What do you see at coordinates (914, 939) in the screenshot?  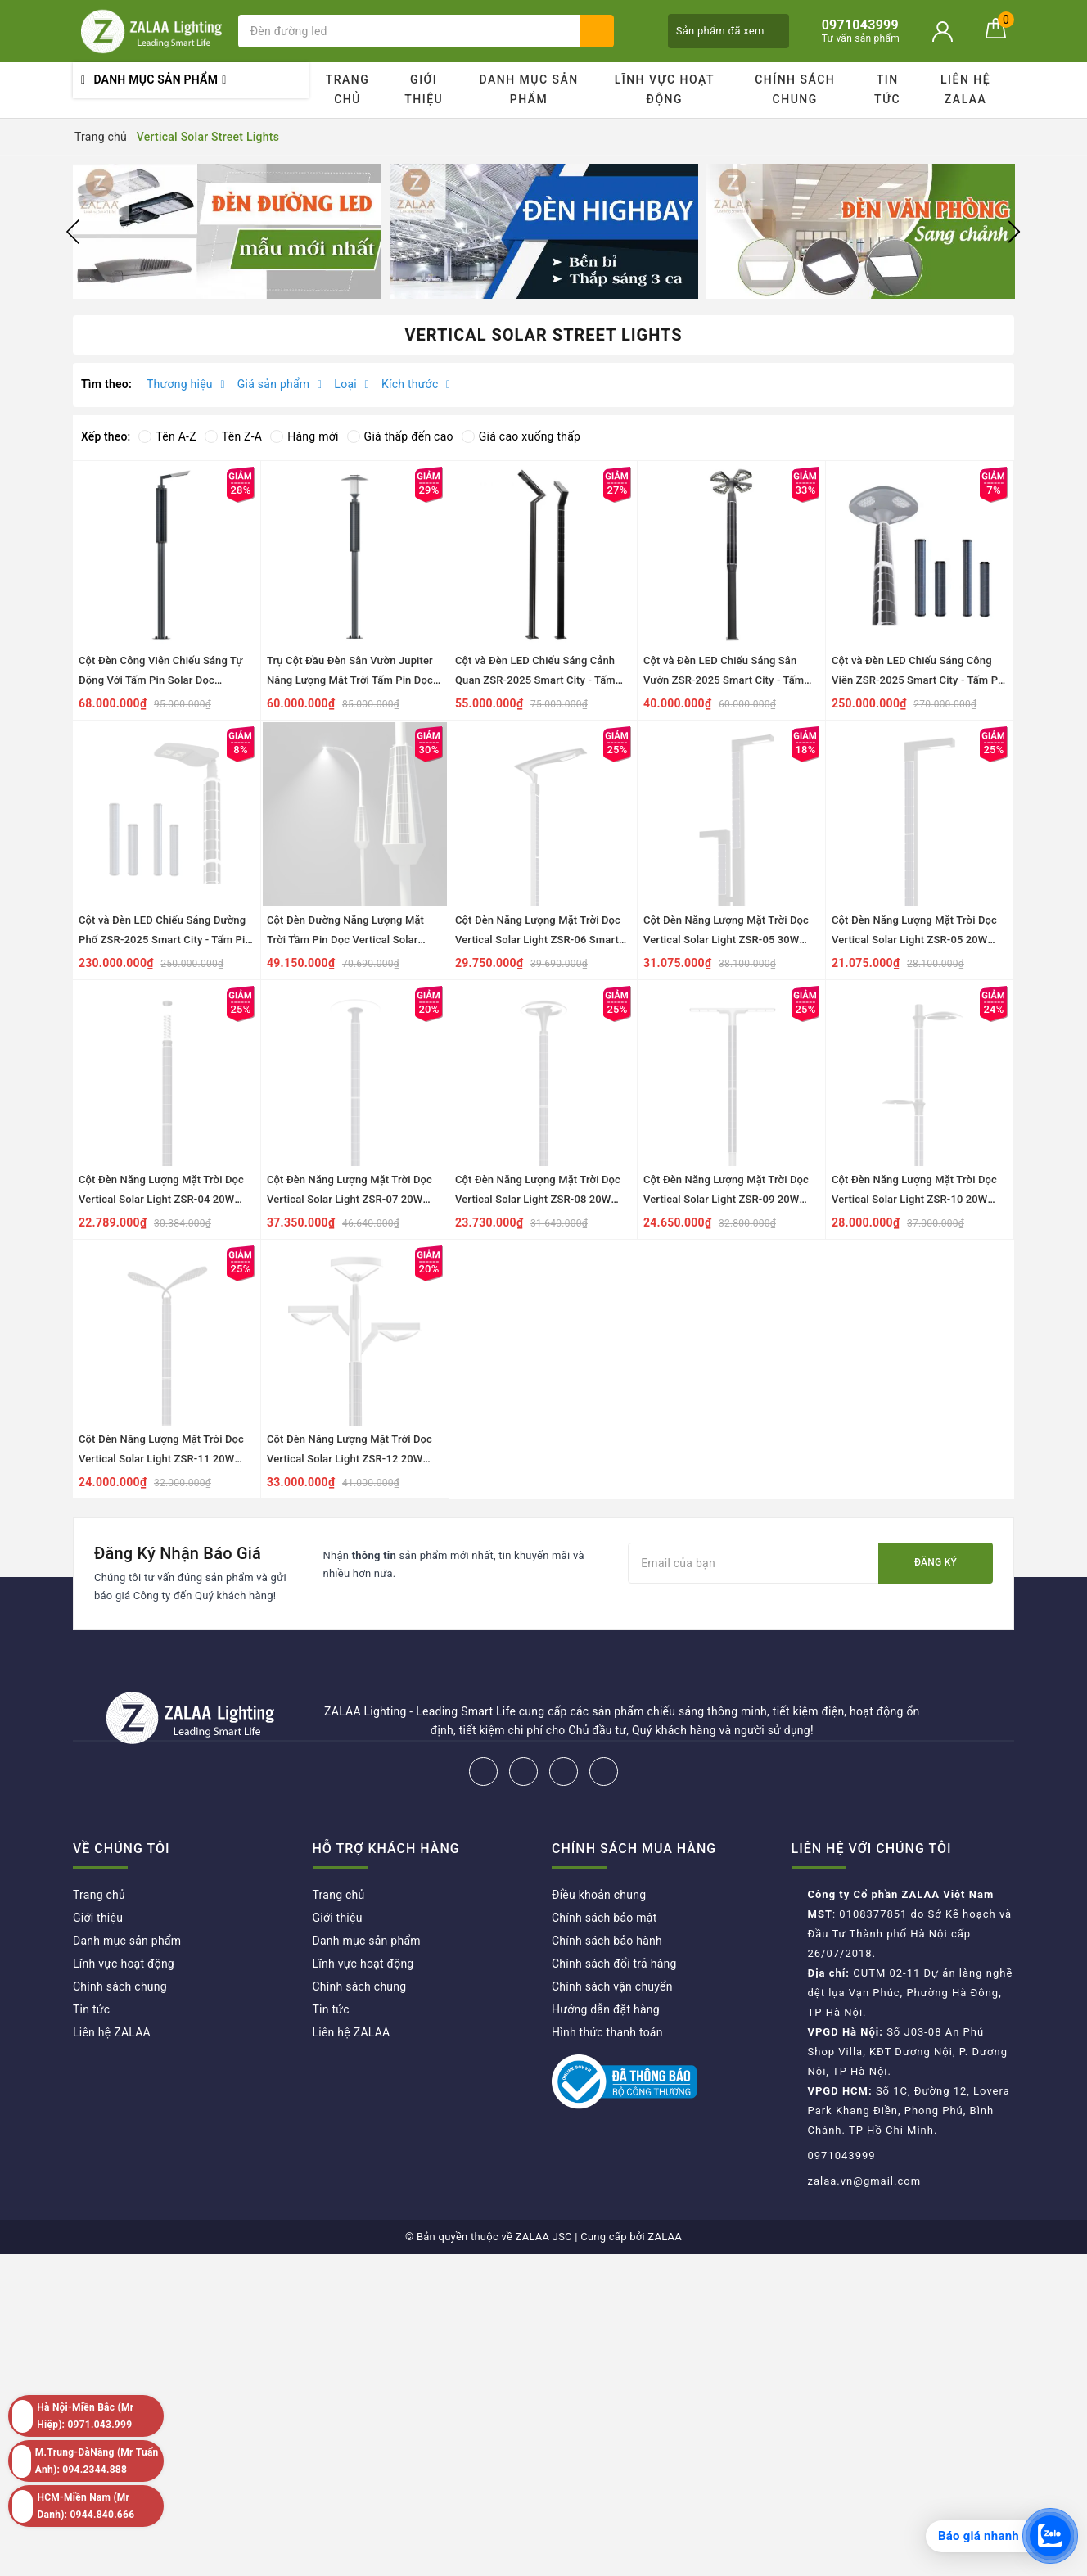 I see `Cột Đèn Năng Lượng Mặt Trời Dọc Vertical Solar Light ZSR-05 20W H4,4M` at bounding box center [914, 939].